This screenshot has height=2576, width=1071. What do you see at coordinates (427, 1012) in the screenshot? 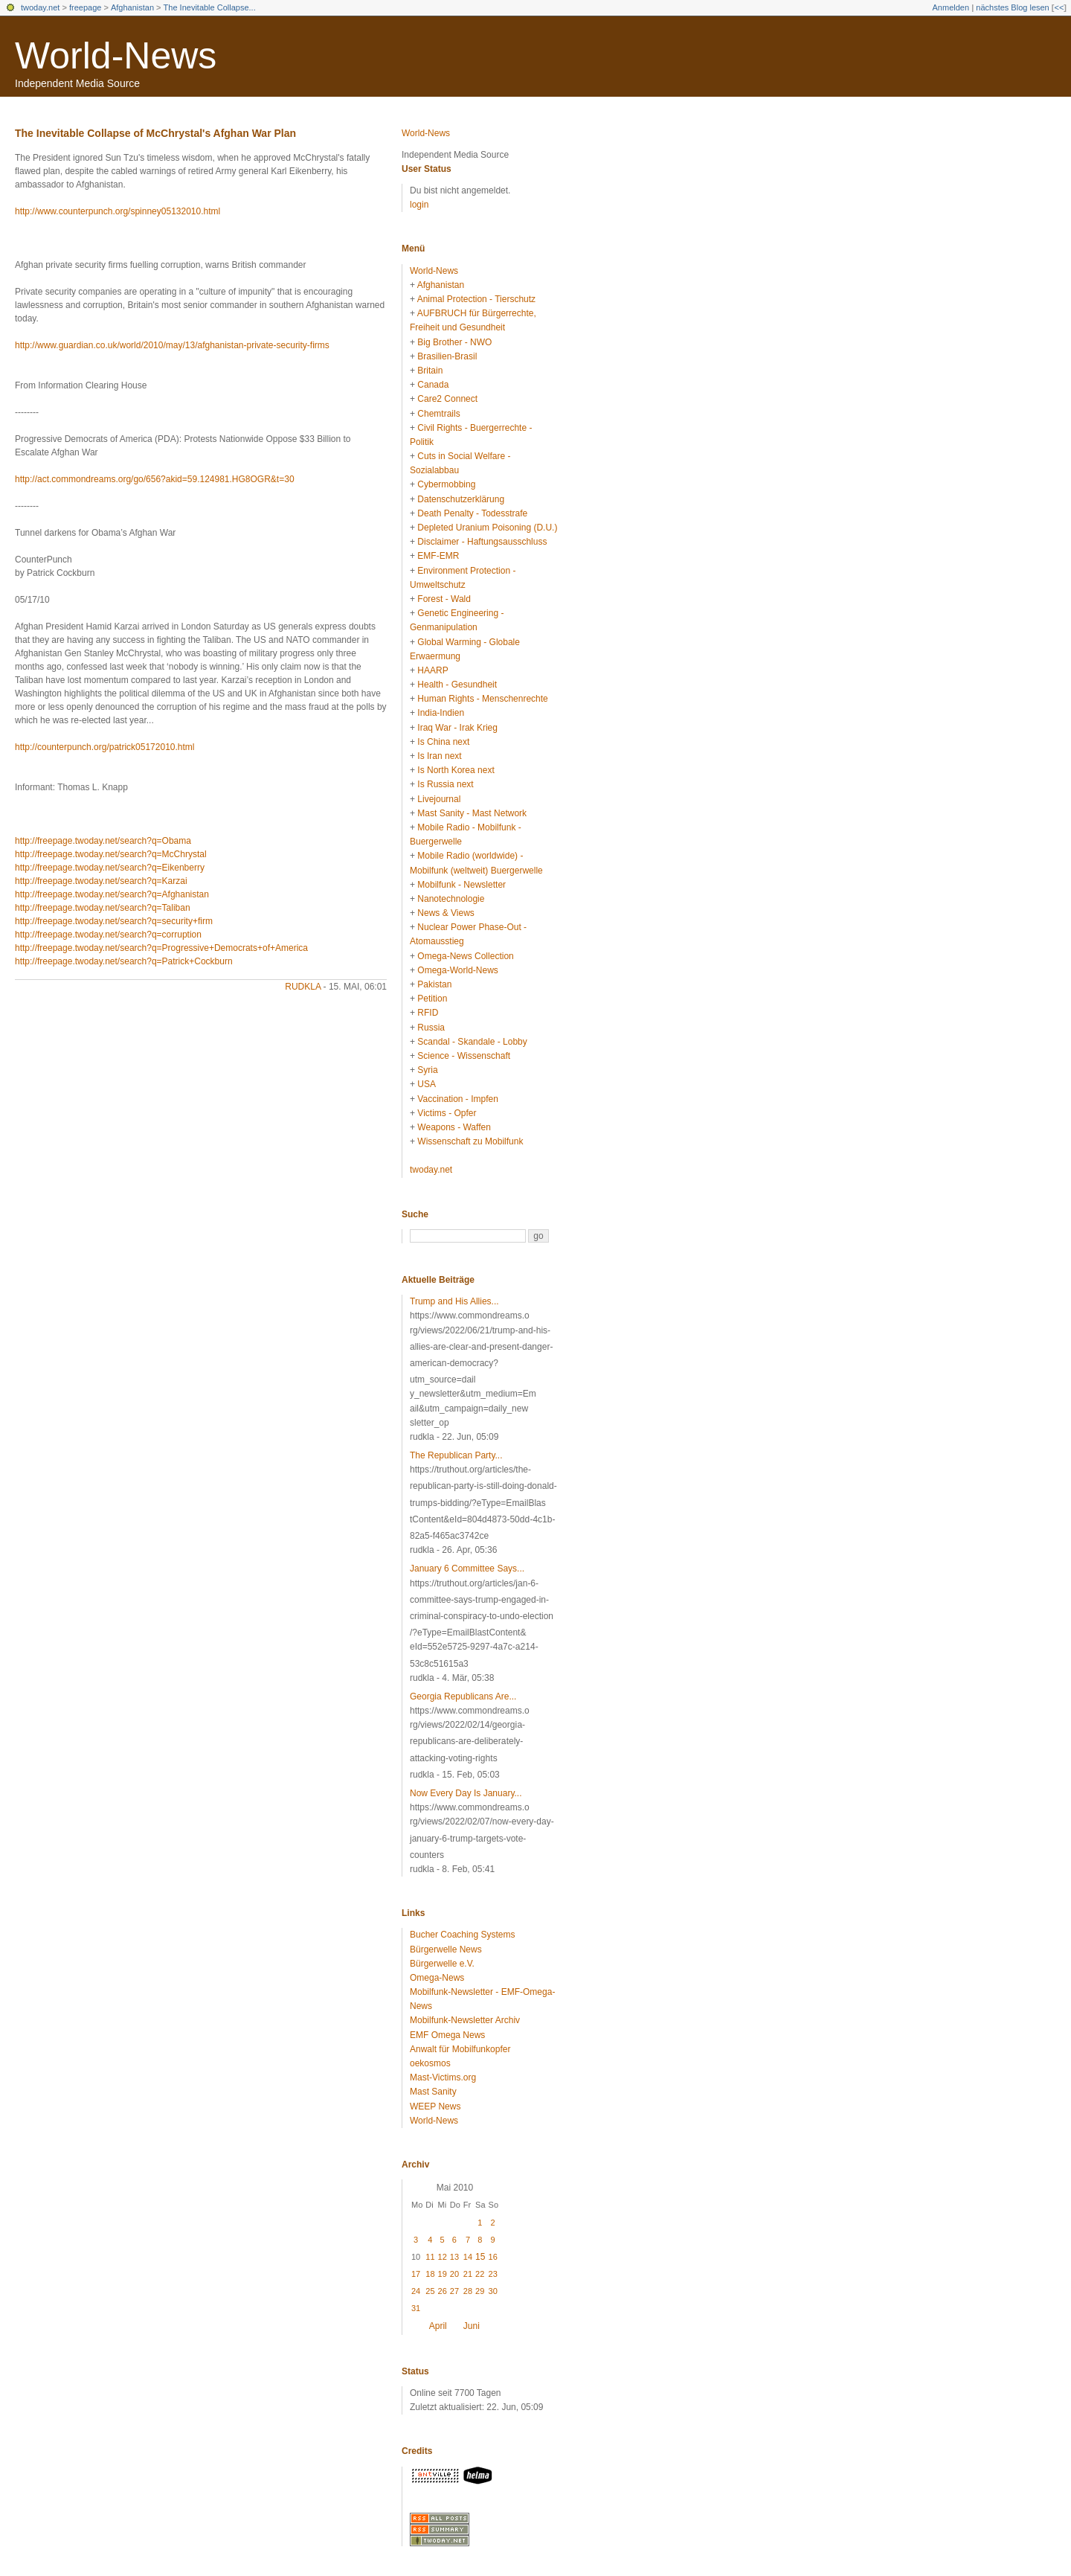
I see `RFID` at bounding box center [427, 1012].